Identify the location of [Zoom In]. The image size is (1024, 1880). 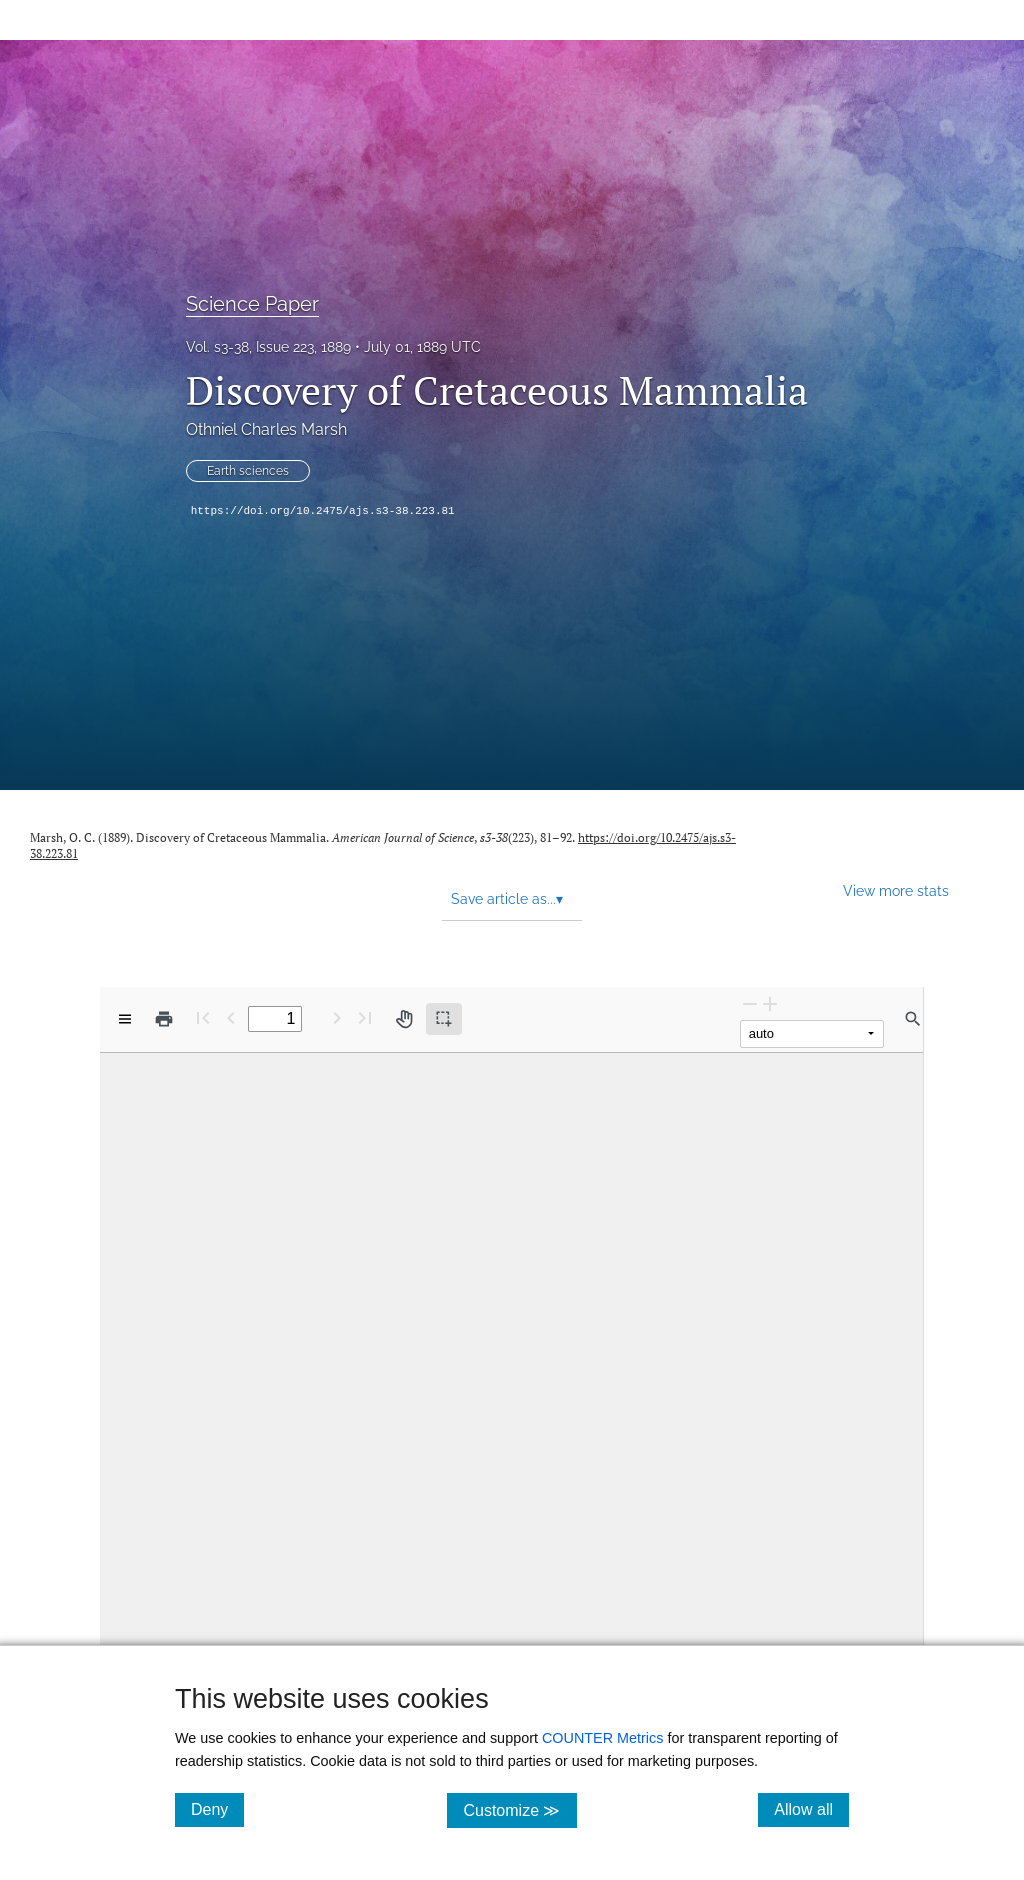
(770, 1003).